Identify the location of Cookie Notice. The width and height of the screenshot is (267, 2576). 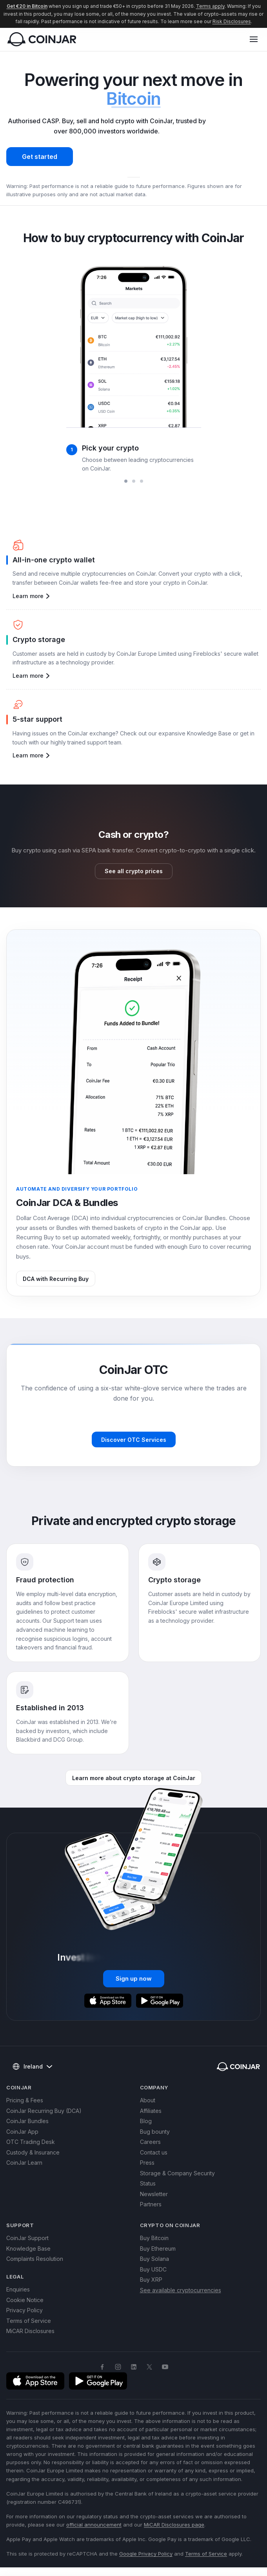
(25, 2300).